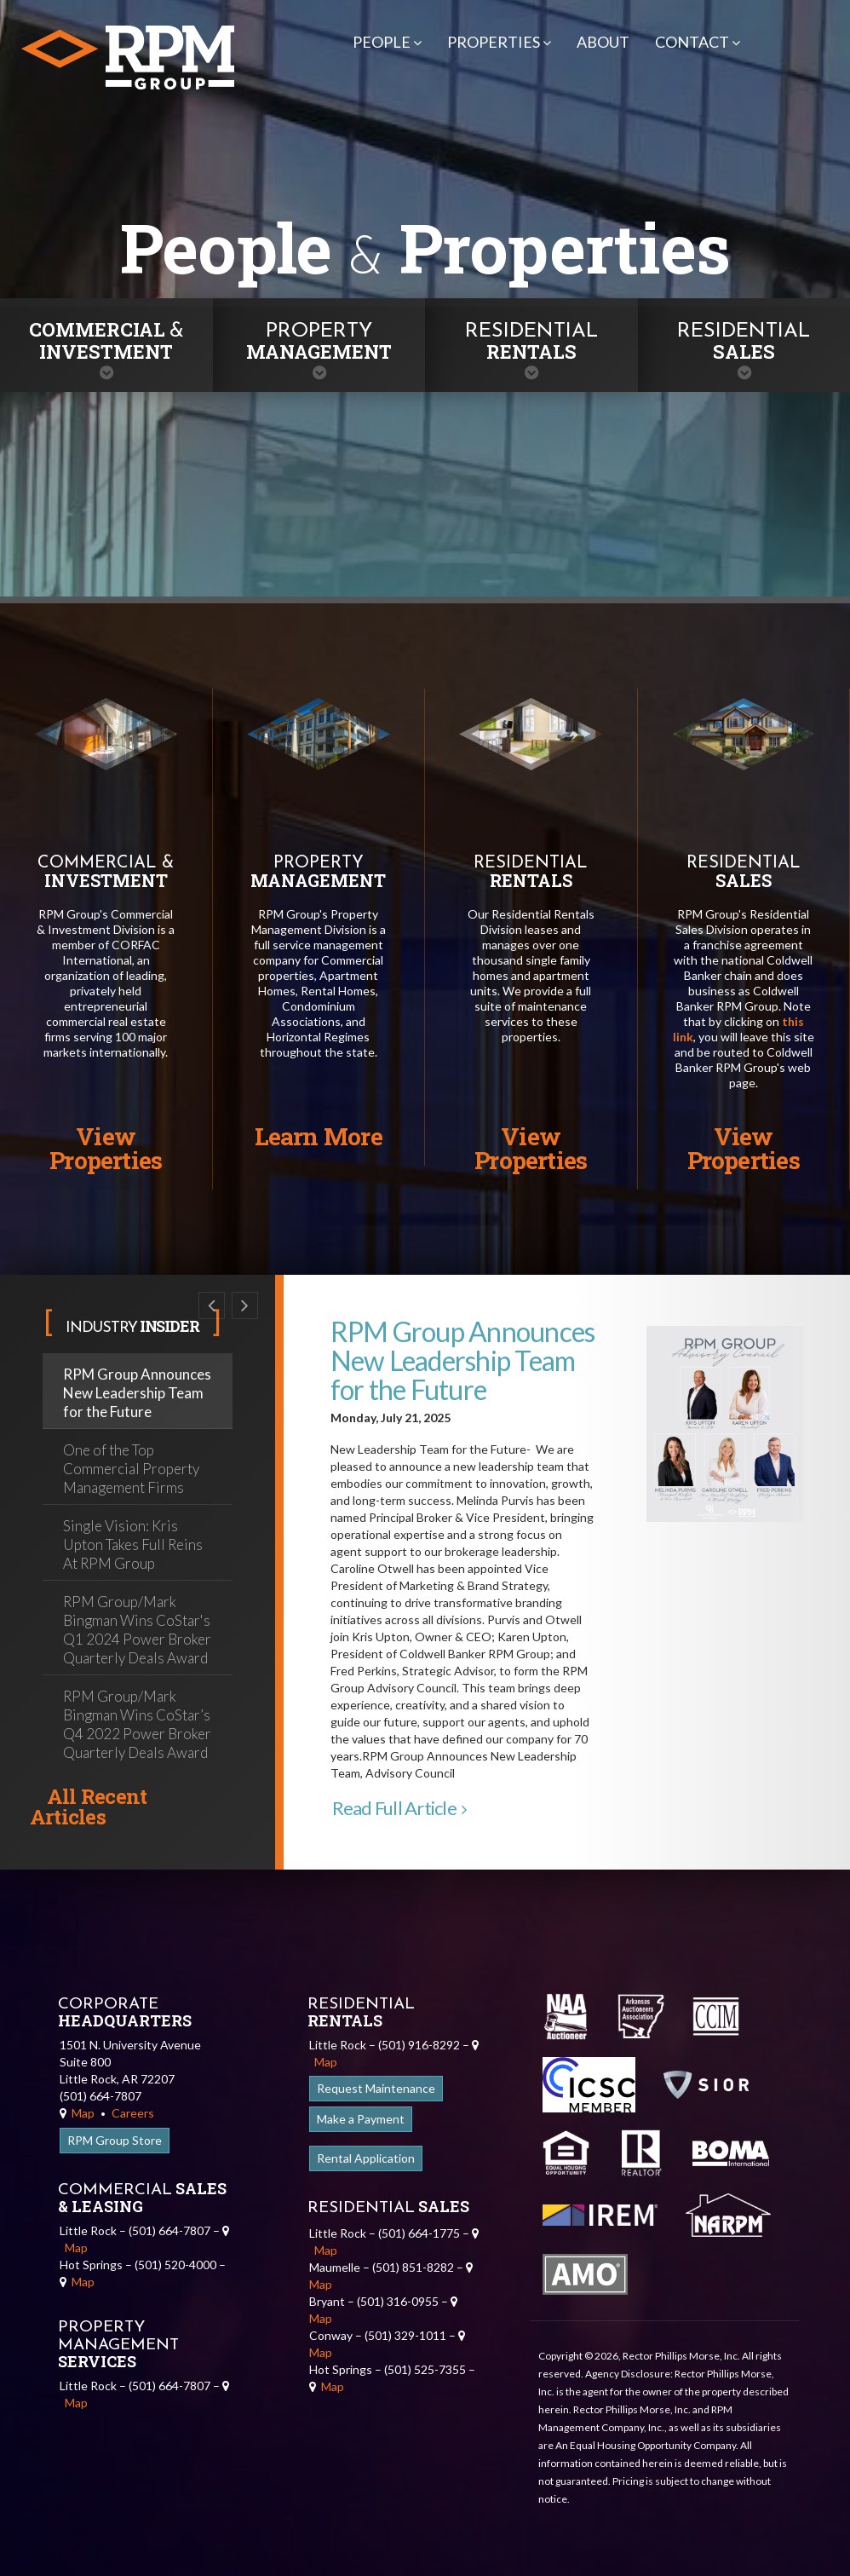  What do you see at coordinates (387, 41) in the screenshot?
I see `People` at bounding box center [387, 41].